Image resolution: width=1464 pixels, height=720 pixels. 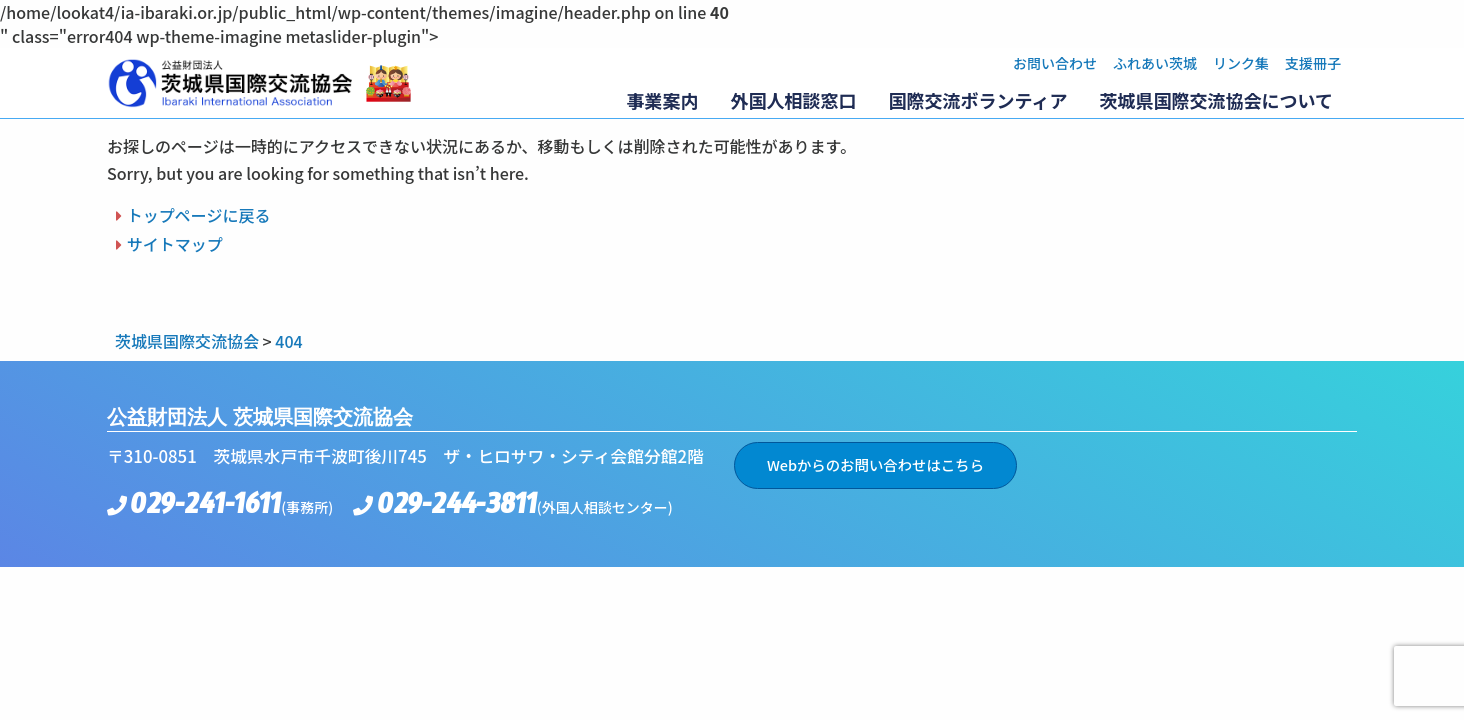 What do you see at coordinates (875, 464) in the screenshot?
I see `Webからのお問い合わせはこちら` at bounding box center [875, 464].